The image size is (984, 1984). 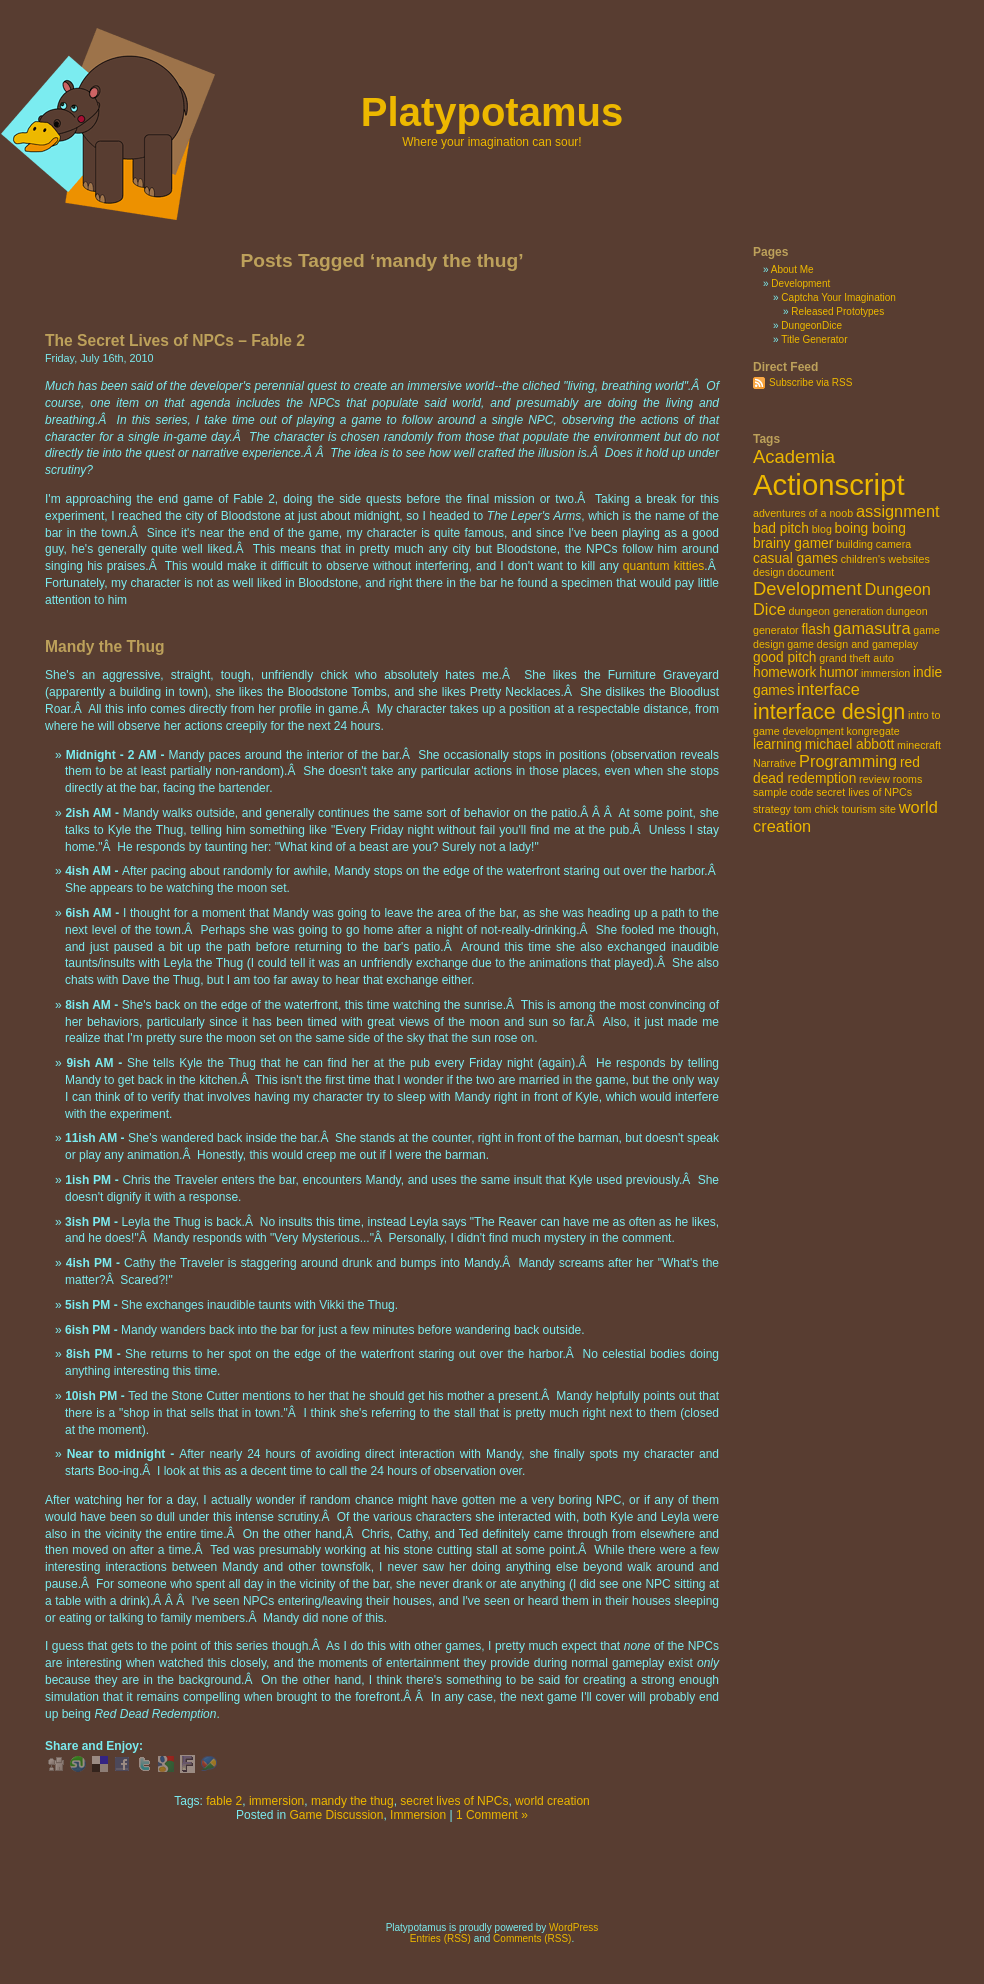 What do you see at coordinates (224, 1801) in the screenshot?
I see `fable 2` at bounding box center [224, 1801].